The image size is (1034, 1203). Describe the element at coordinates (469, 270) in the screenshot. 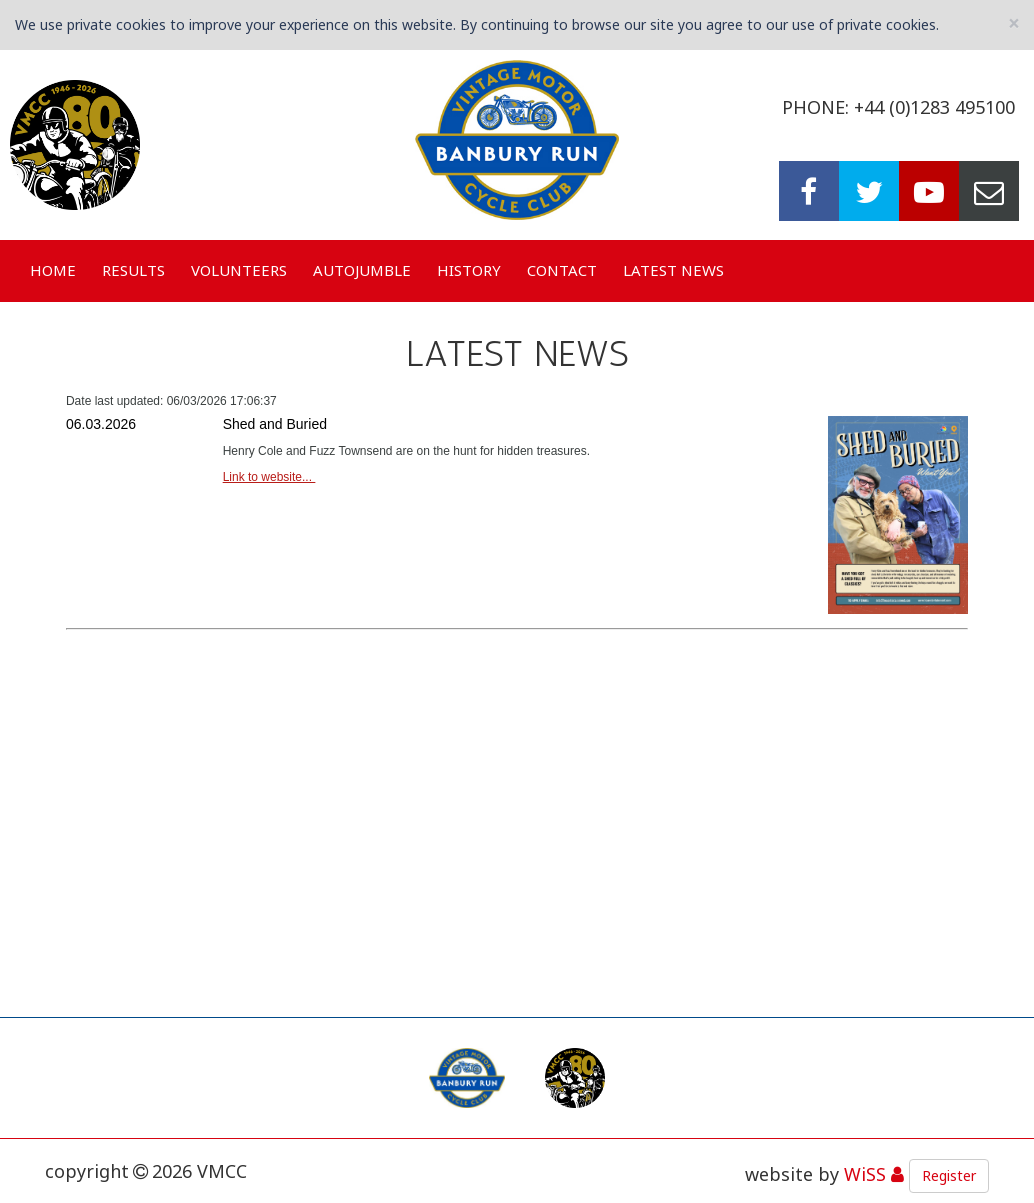

I see `History` at that location.